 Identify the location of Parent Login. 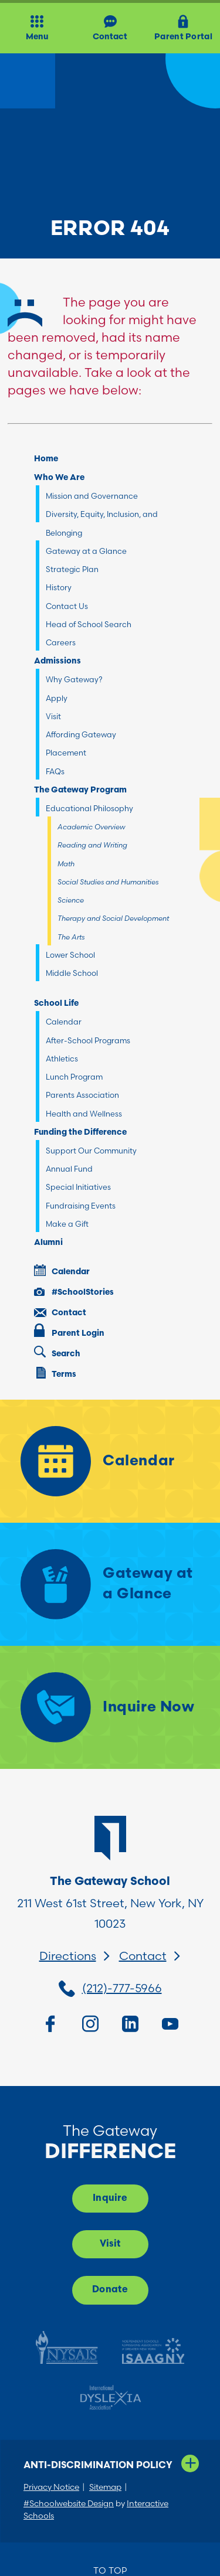
(69, 1330).